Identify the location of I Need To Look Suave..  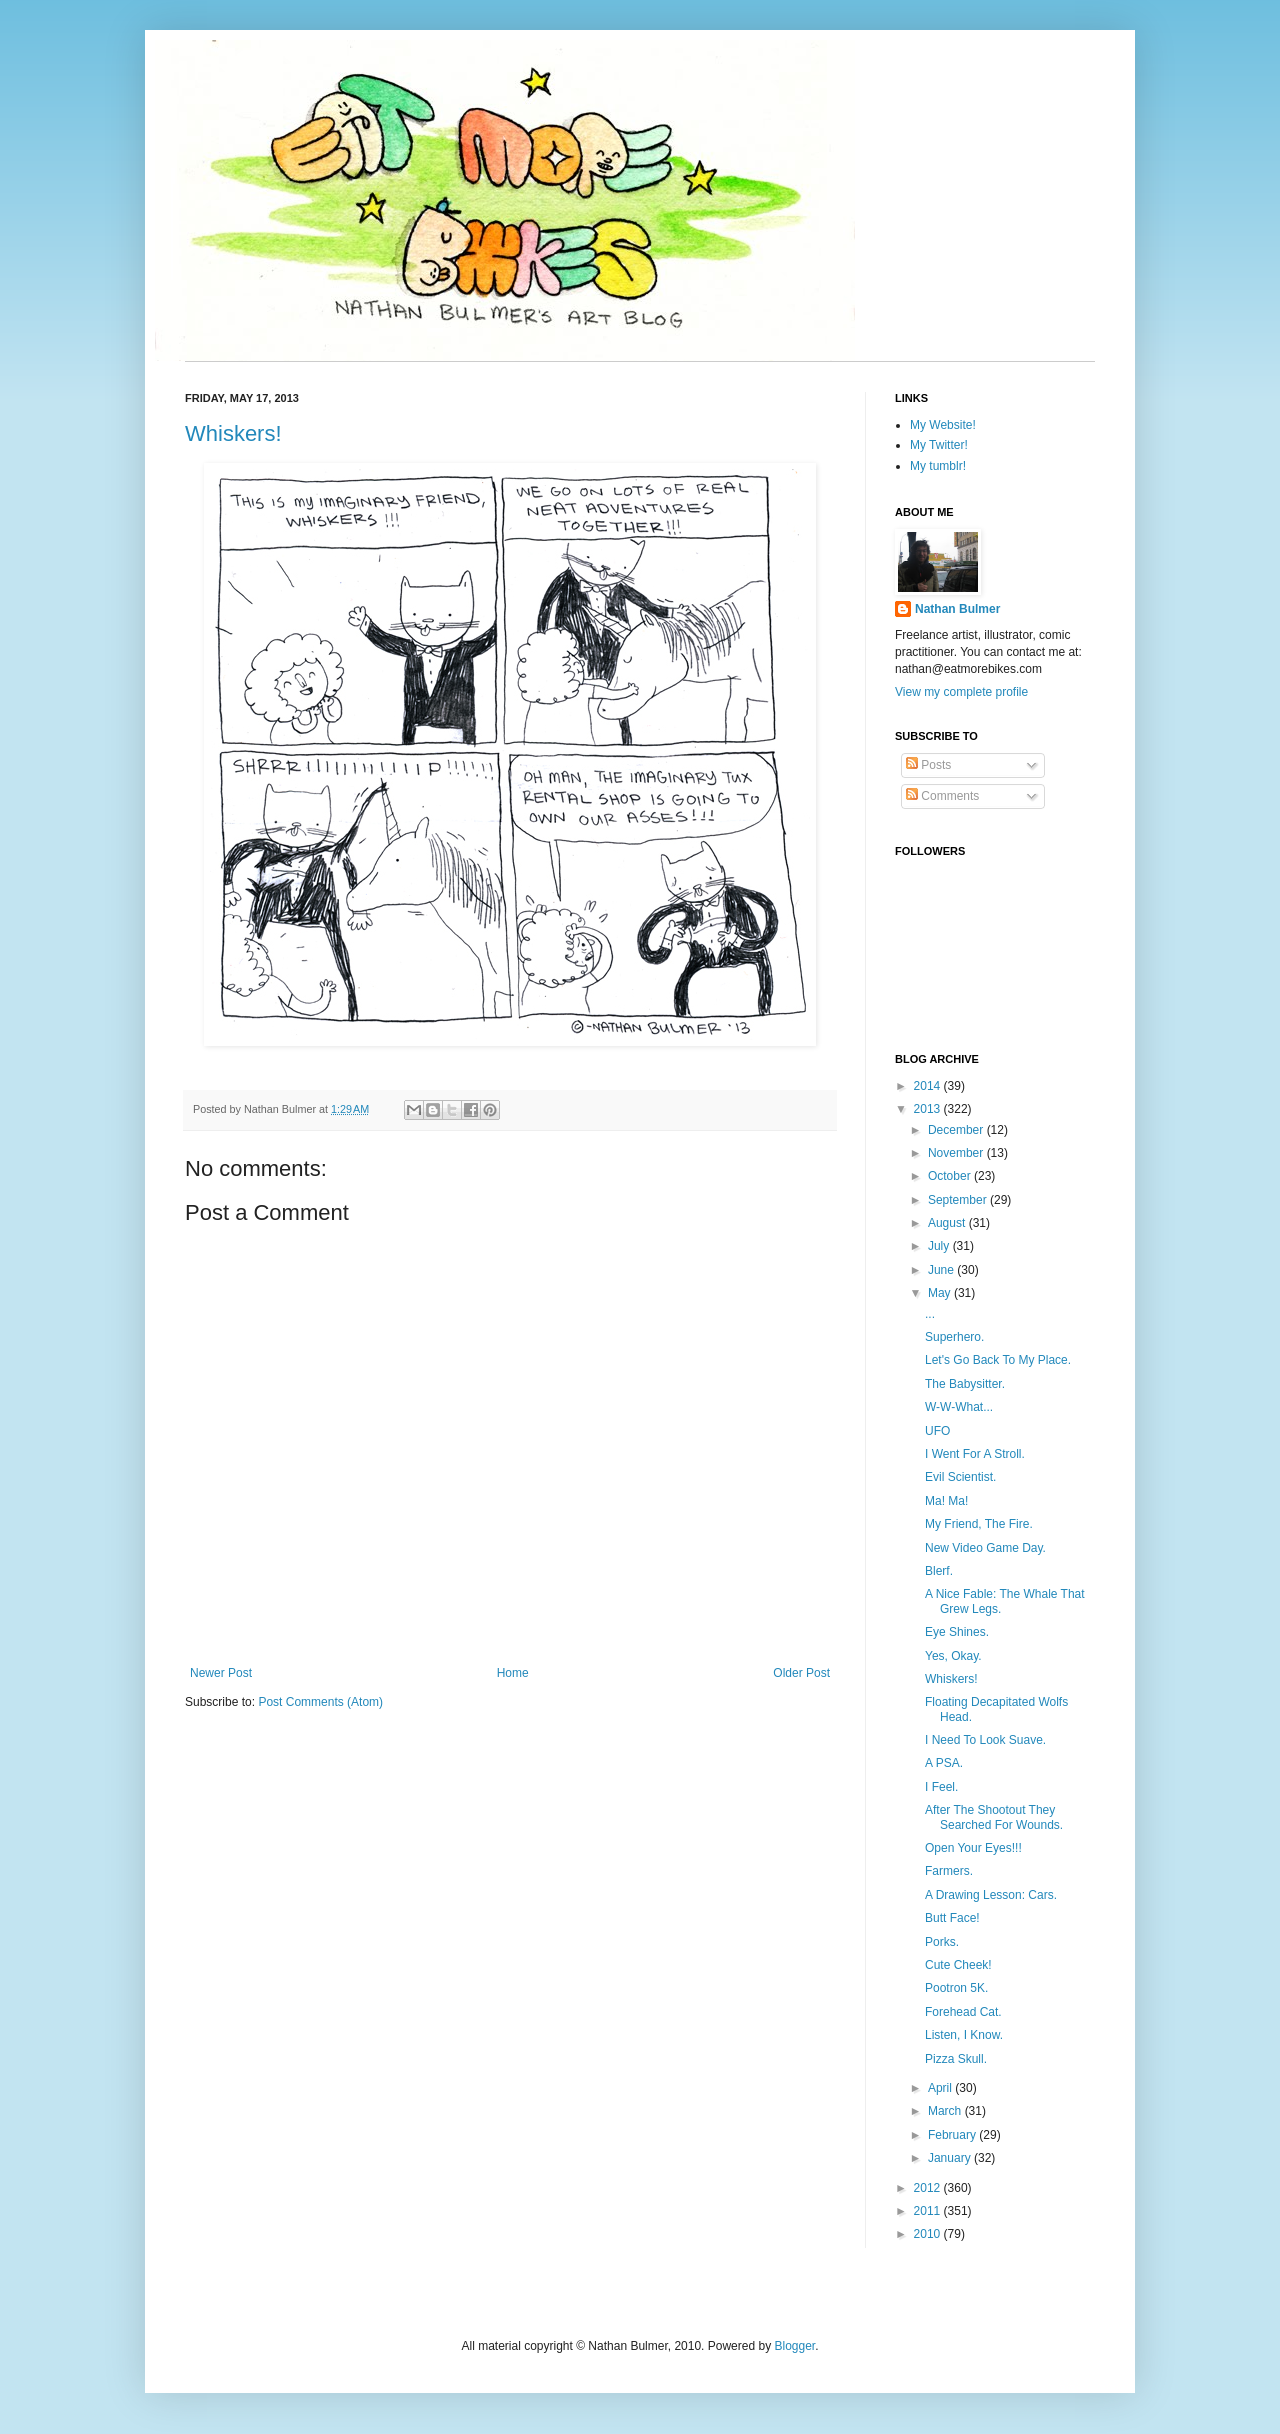
(985, 1740).